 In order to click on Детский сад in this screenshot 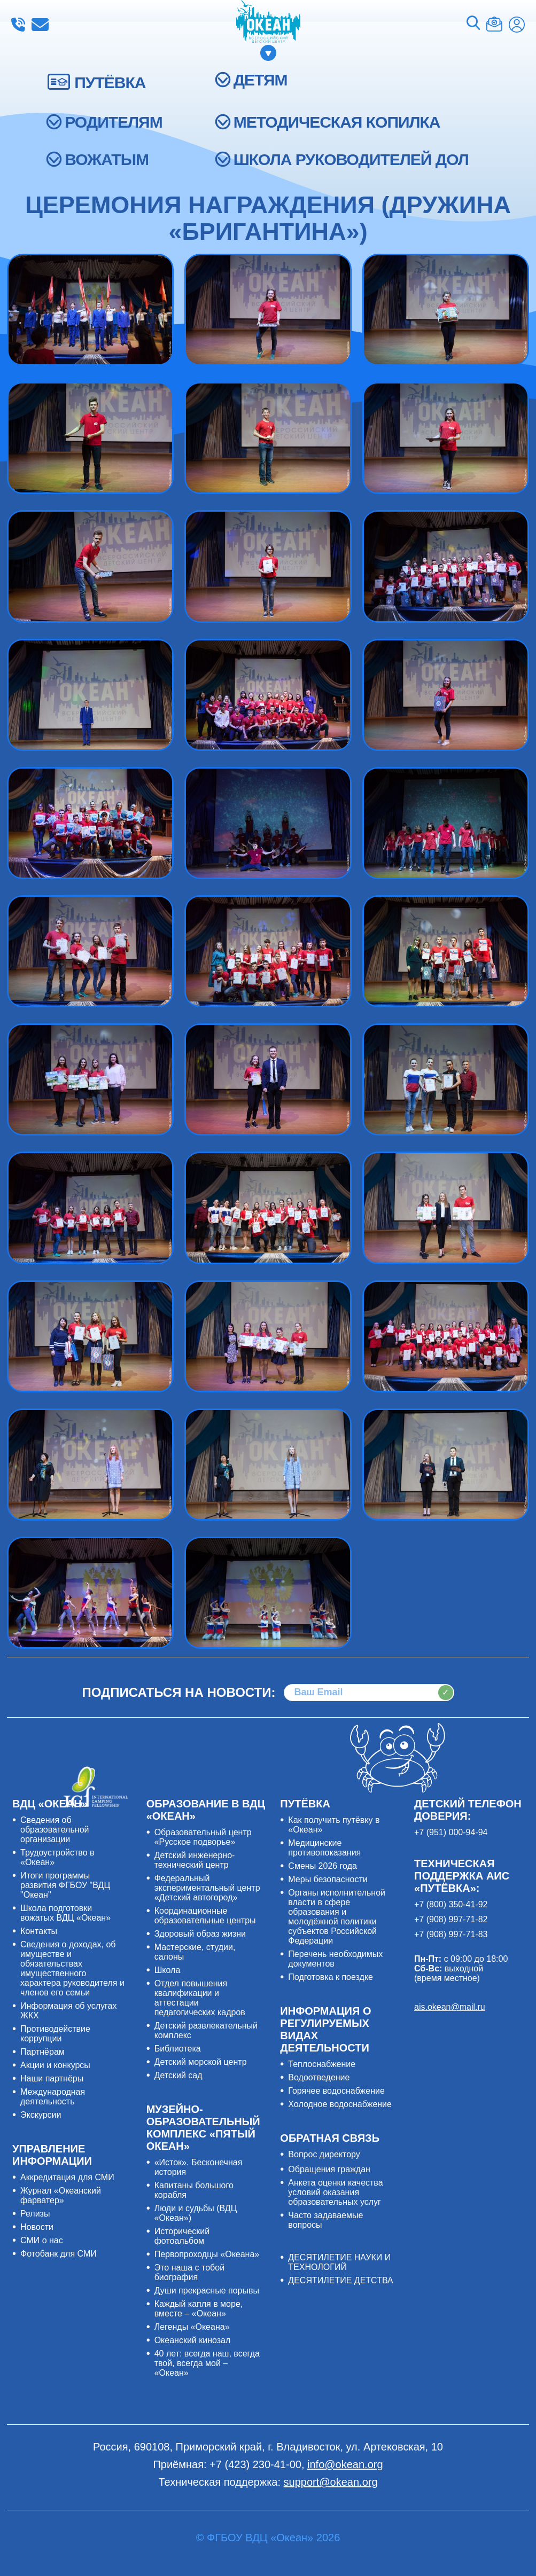, I will do `click(178, 2075)`.